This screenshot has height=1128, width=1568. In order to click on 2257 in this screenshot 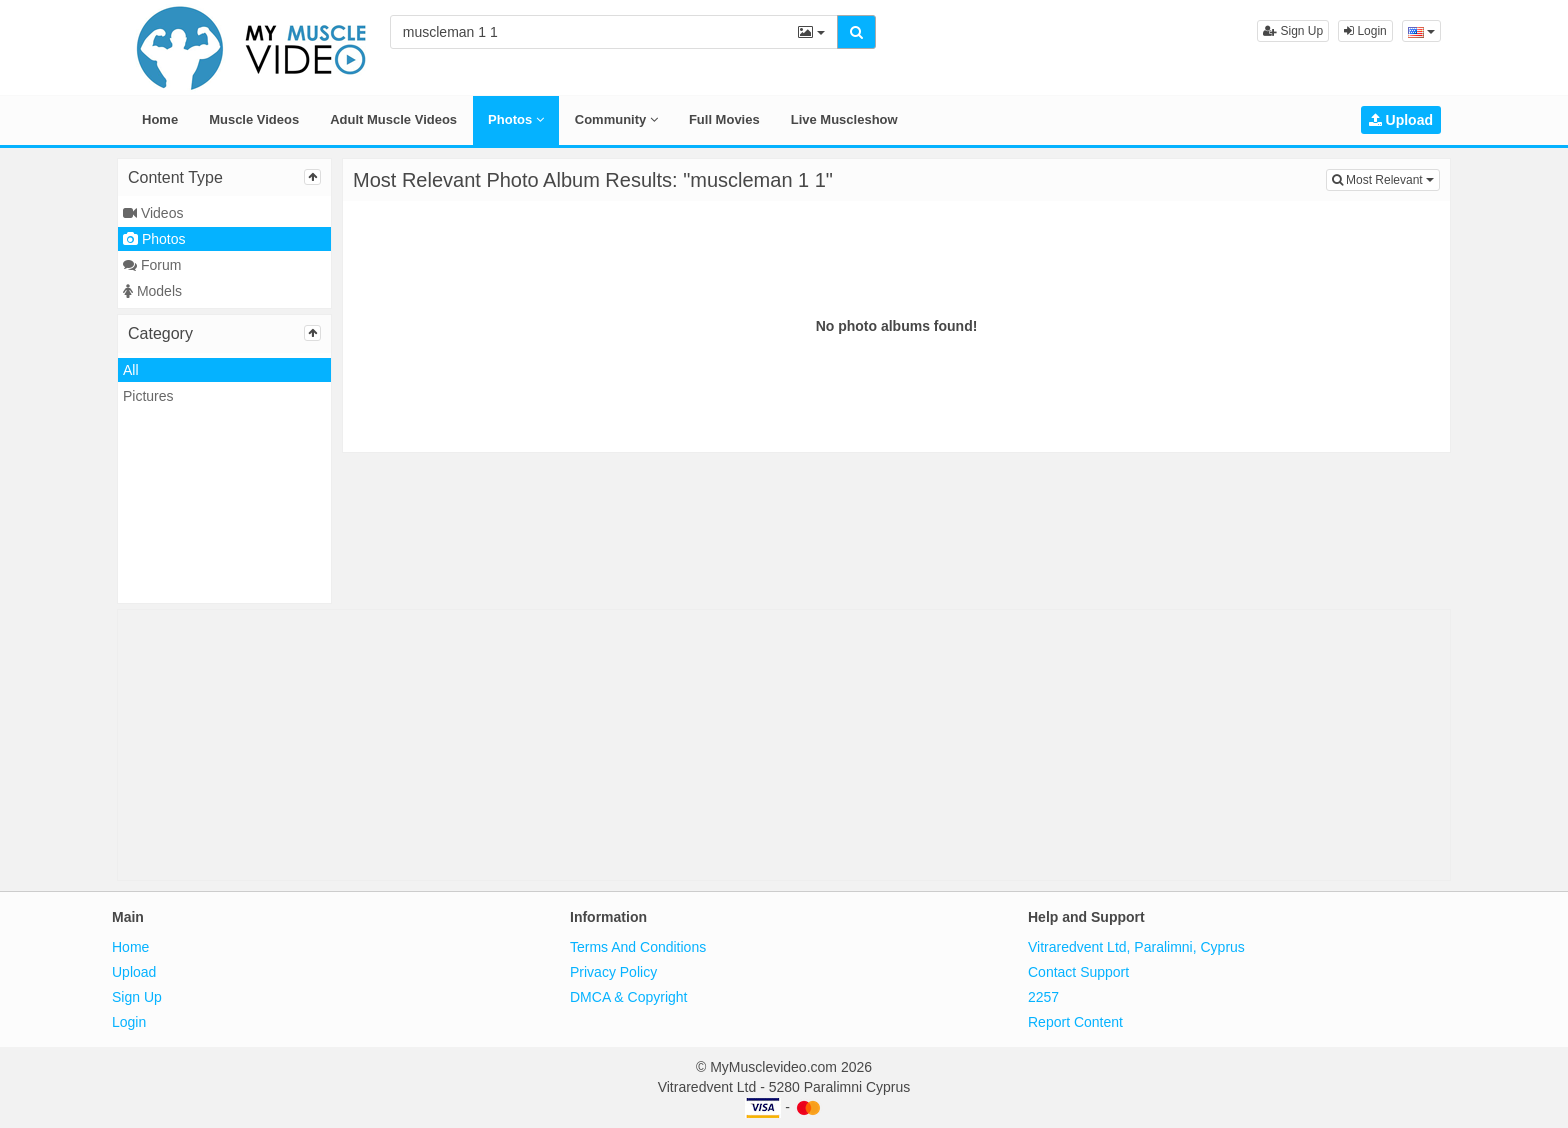, I will do `click(1043, 997)`.